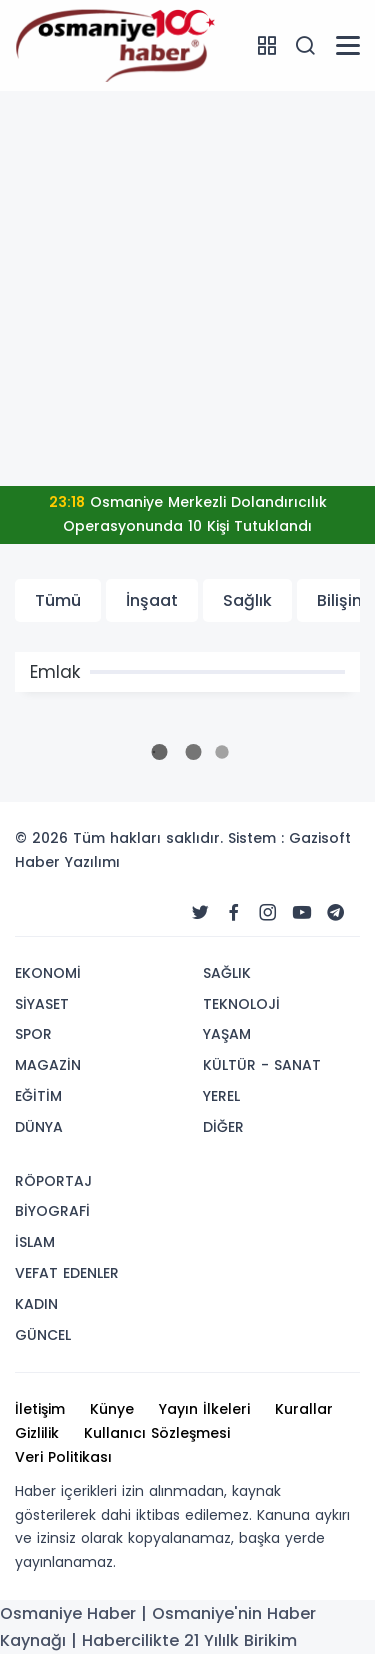 This screenshot has width=375, height=1654. I want to click on Kullanıcı Sözleşmesi, so click(157, 1433).